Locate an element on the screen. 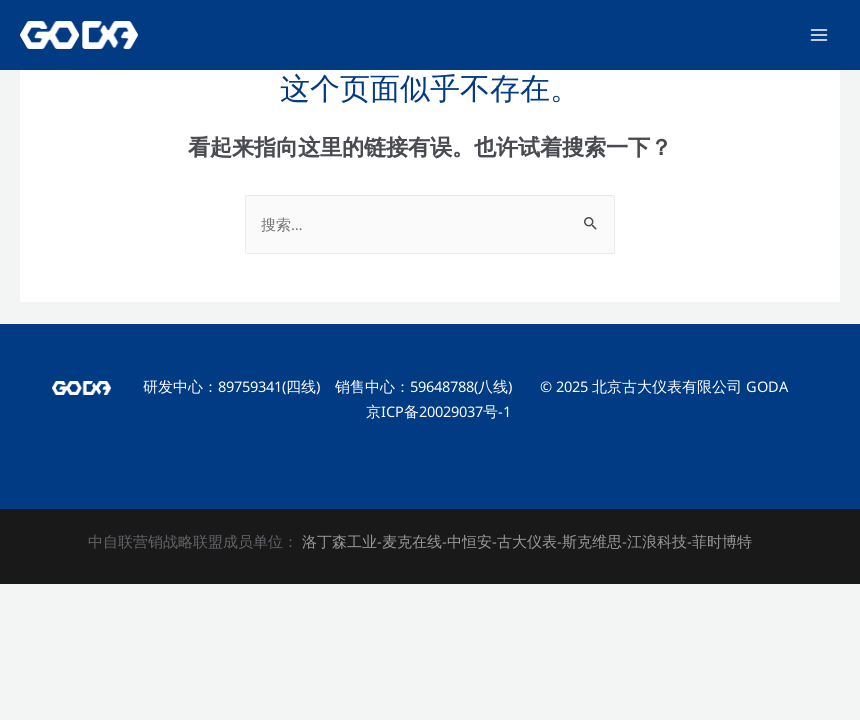  中恒安- is located at coordinates (472, 541).